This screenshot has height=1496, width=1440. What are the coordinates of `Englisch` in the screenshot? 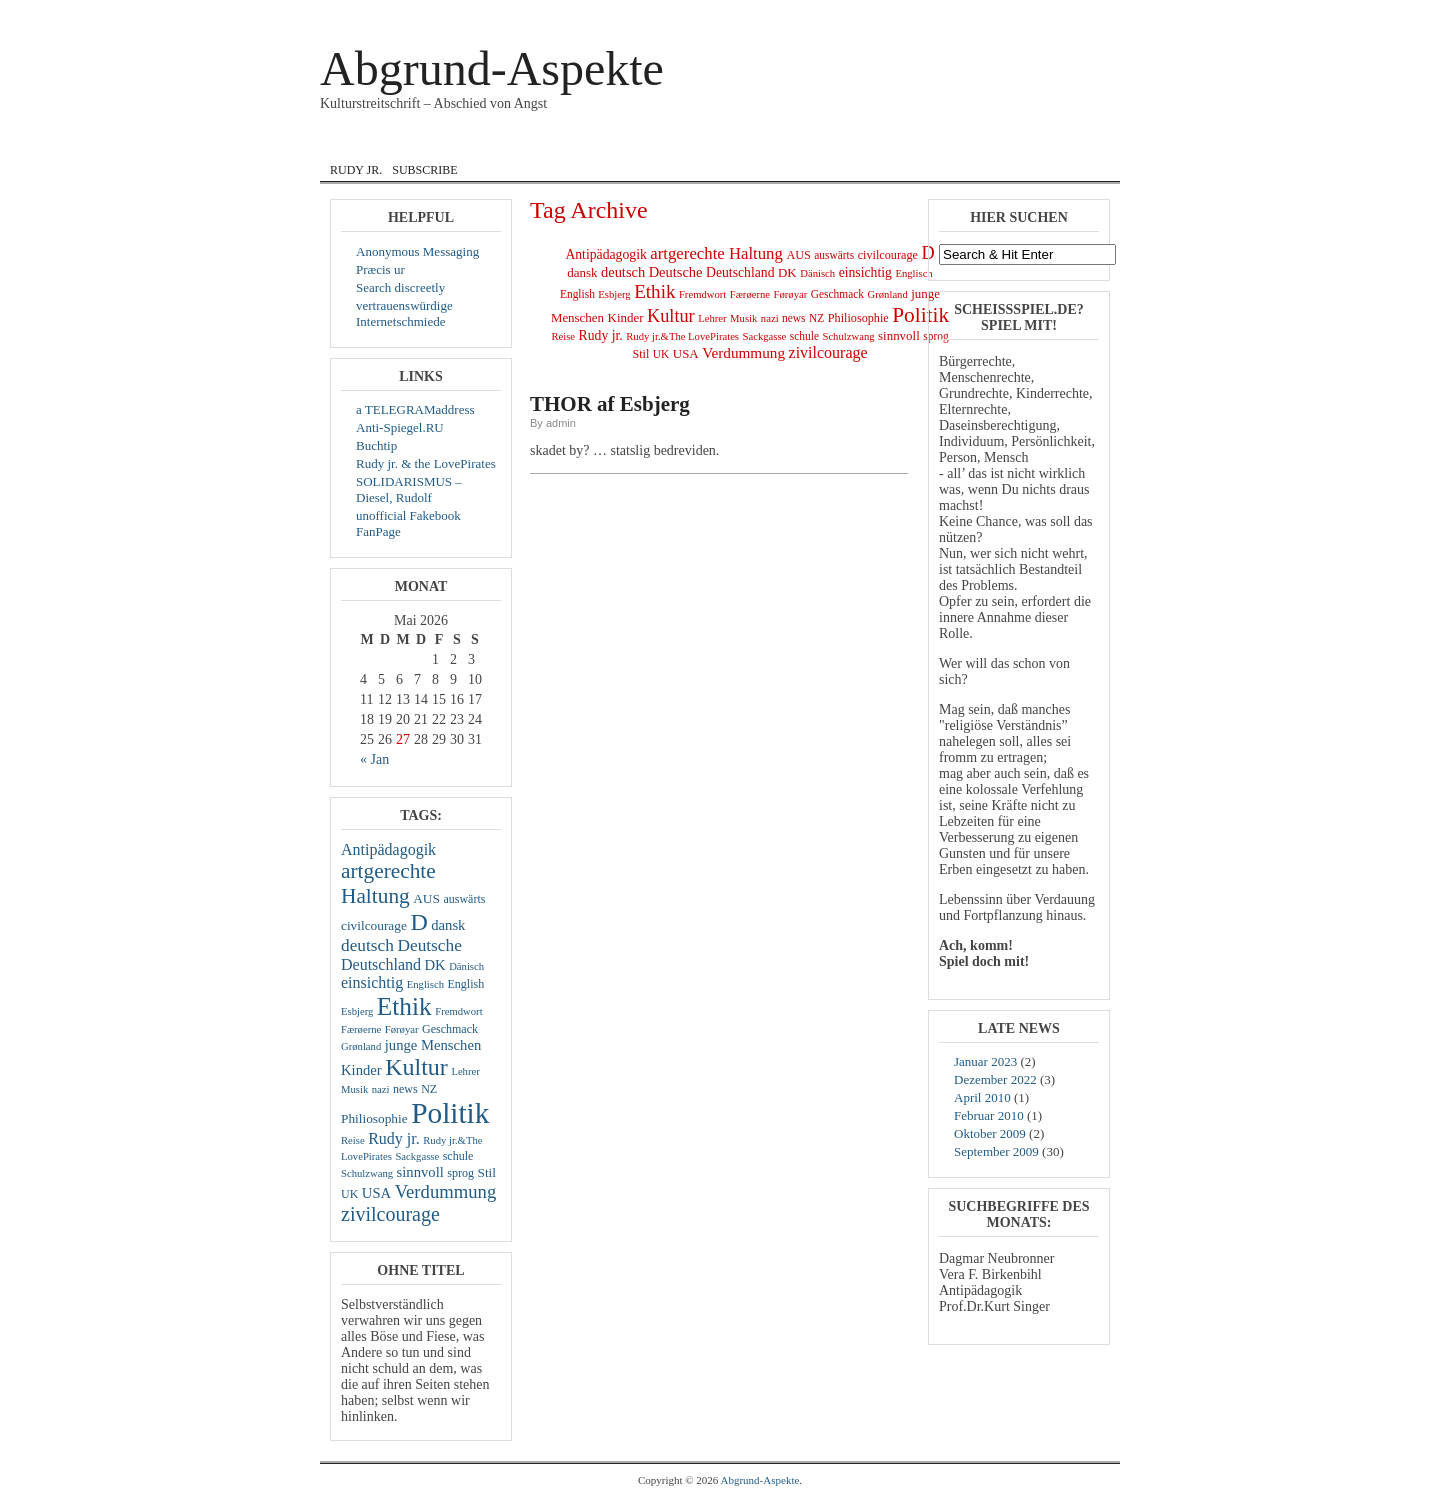 It's located at (425, 984).